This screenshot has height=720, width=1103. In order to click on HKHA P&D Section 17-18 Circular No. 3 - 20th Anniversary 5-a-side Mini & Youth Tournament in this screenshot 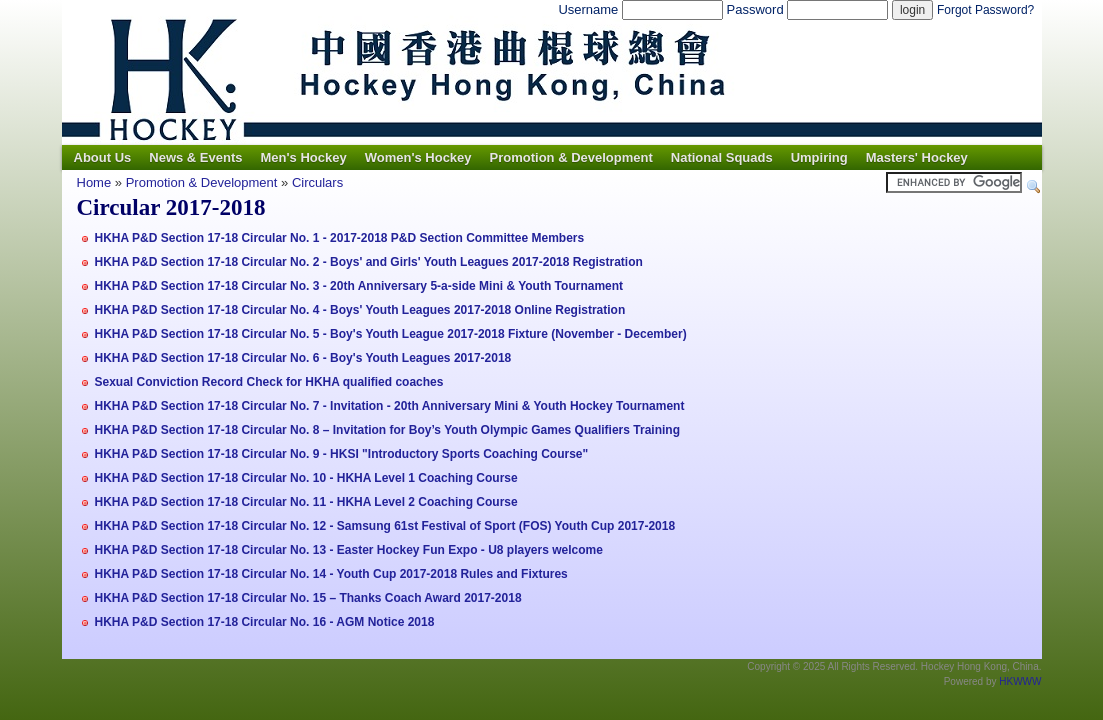, I will do `click(359, 286)`.